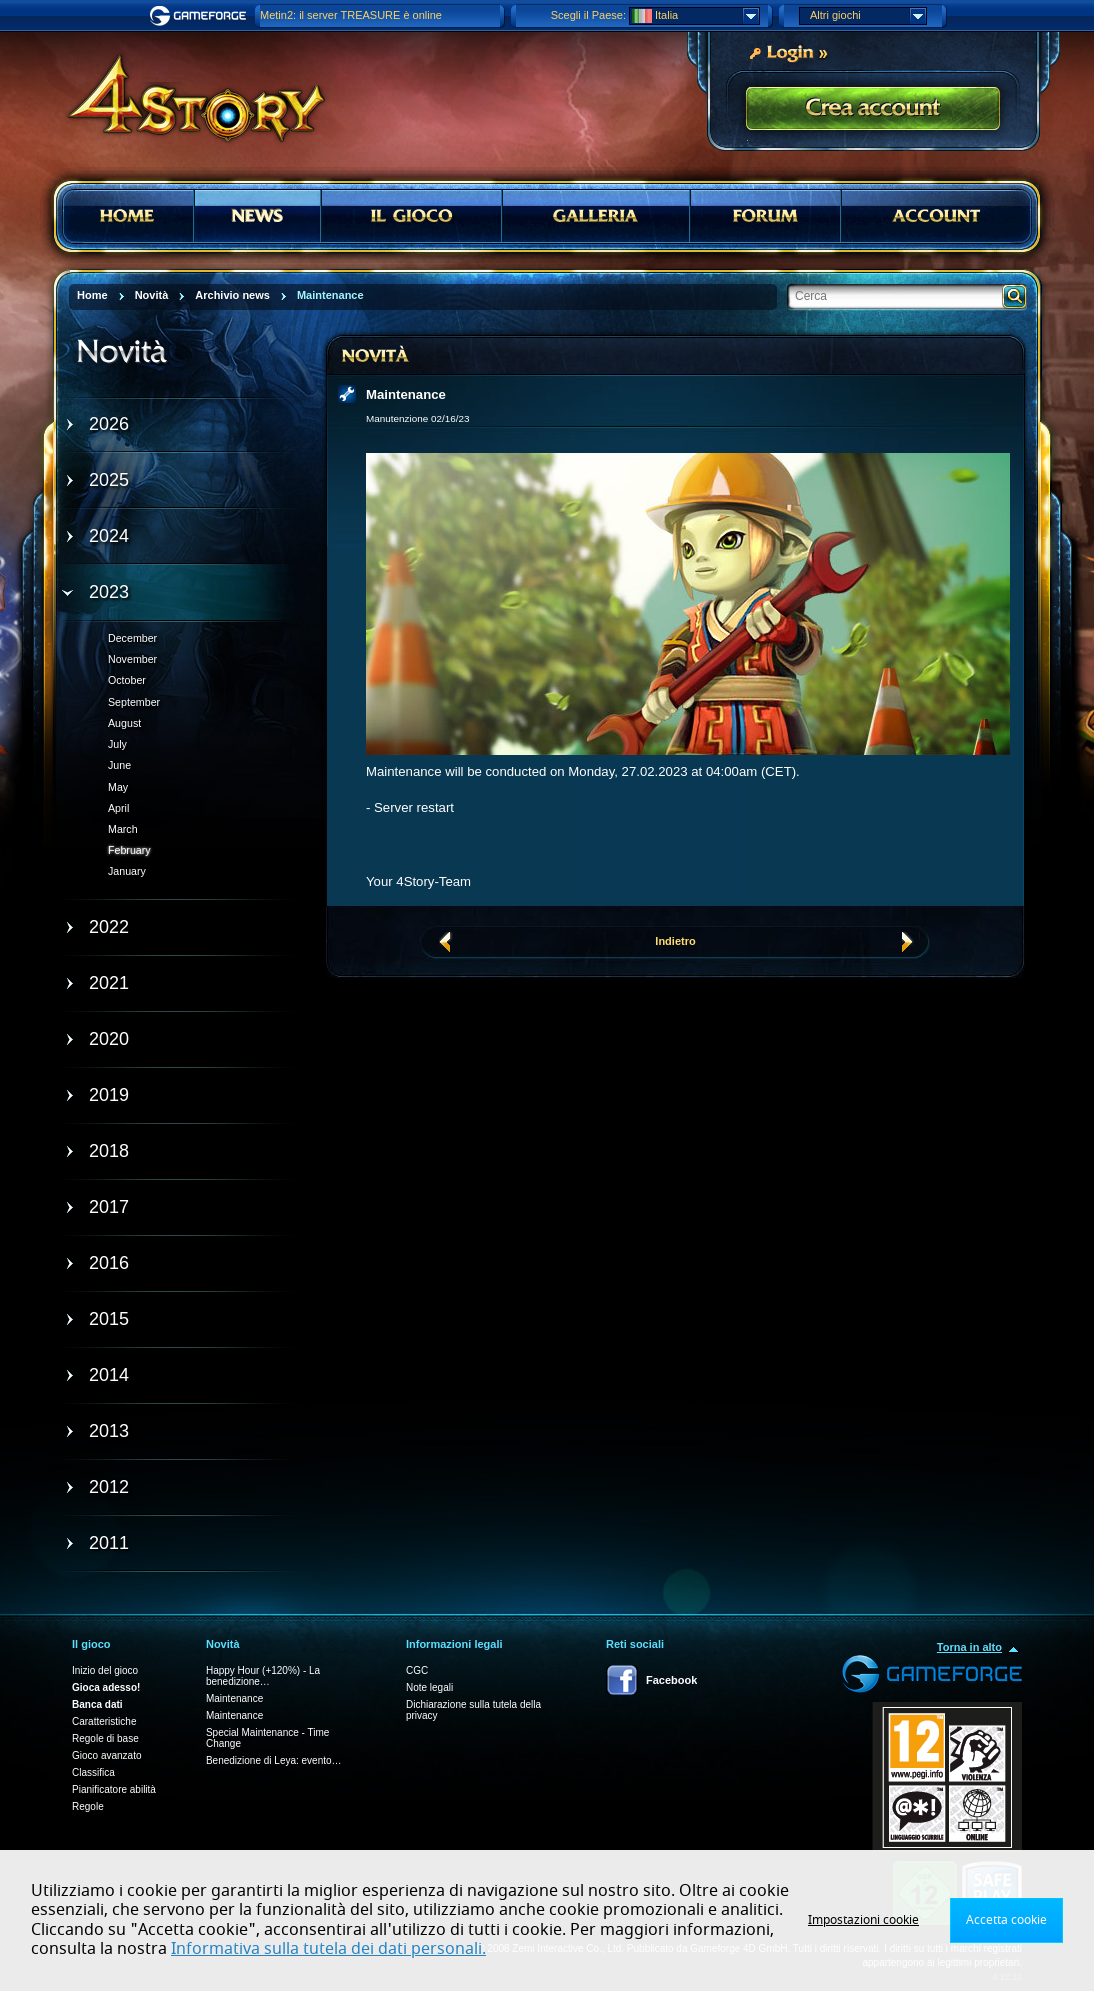 Image resolution: width=1094 pixels, height=1991 pixels. I want to click on Benedizione di Leya: evento…, so click(274, 1760).